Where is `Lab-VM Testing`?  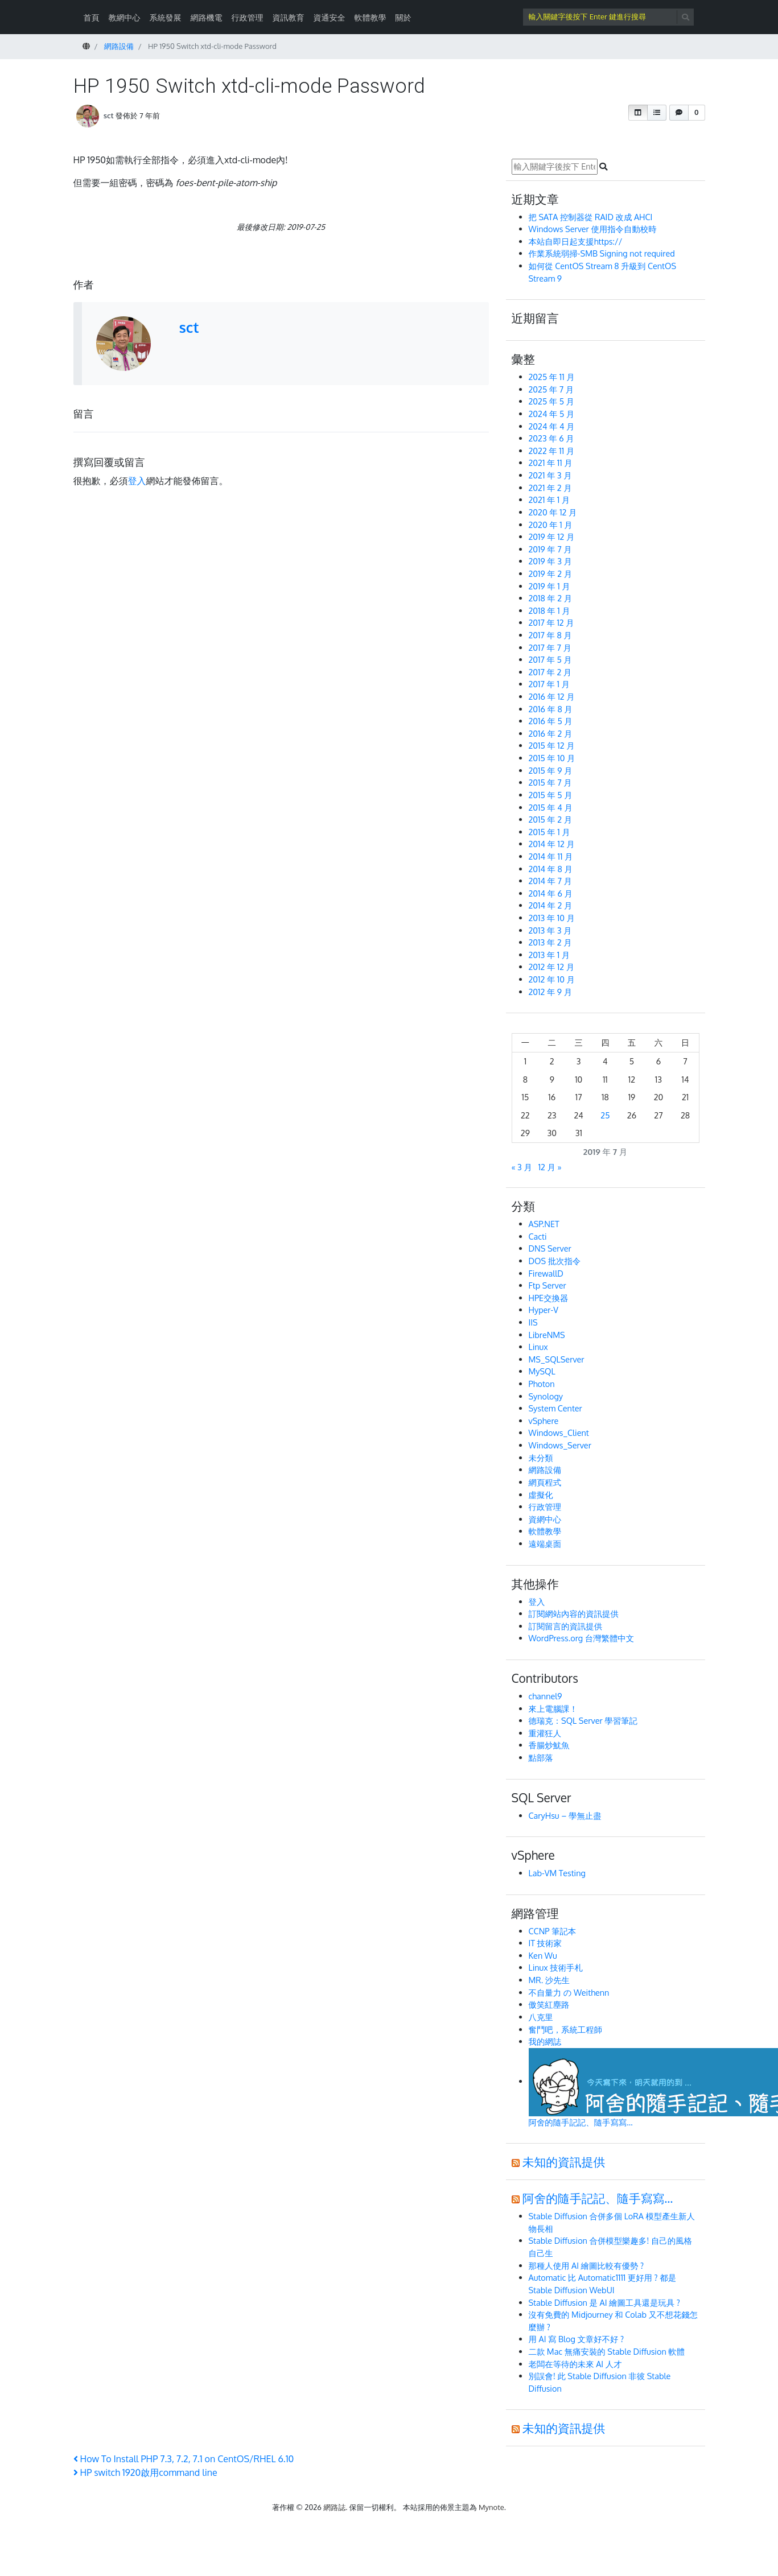 Lab-VM Testing is located at coordinates (557, 1873).